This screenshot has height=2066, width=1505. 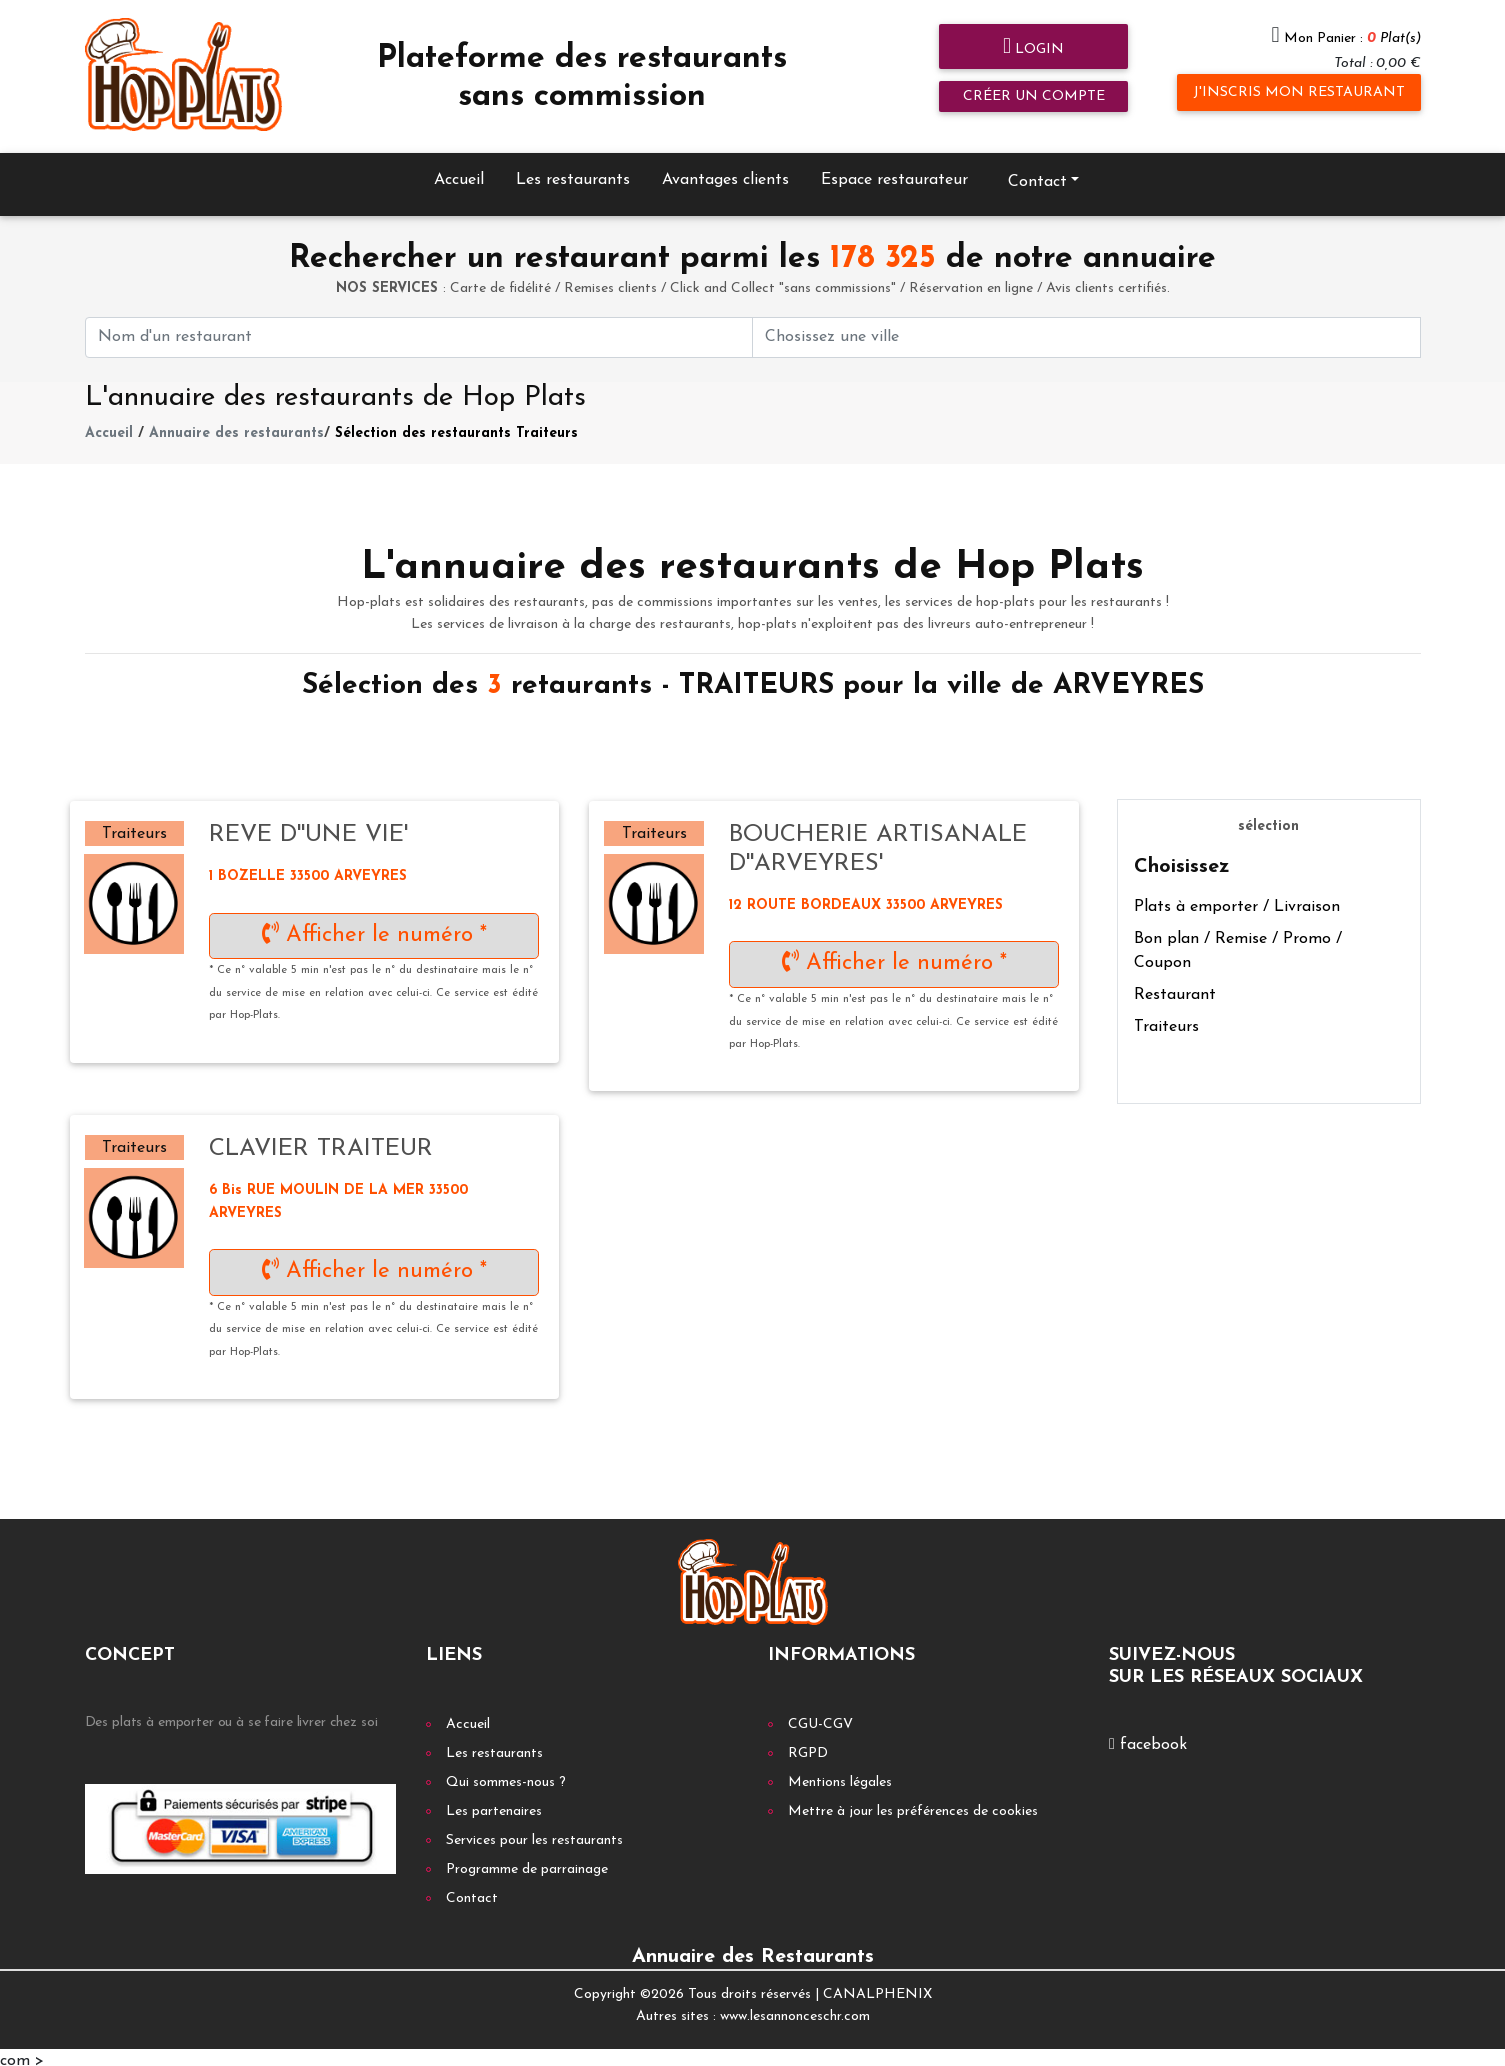 What do you see at coordinates (236, 426) in the screenshot?
I see `Annuaire des restaurants` at bounding box center [236, 426].